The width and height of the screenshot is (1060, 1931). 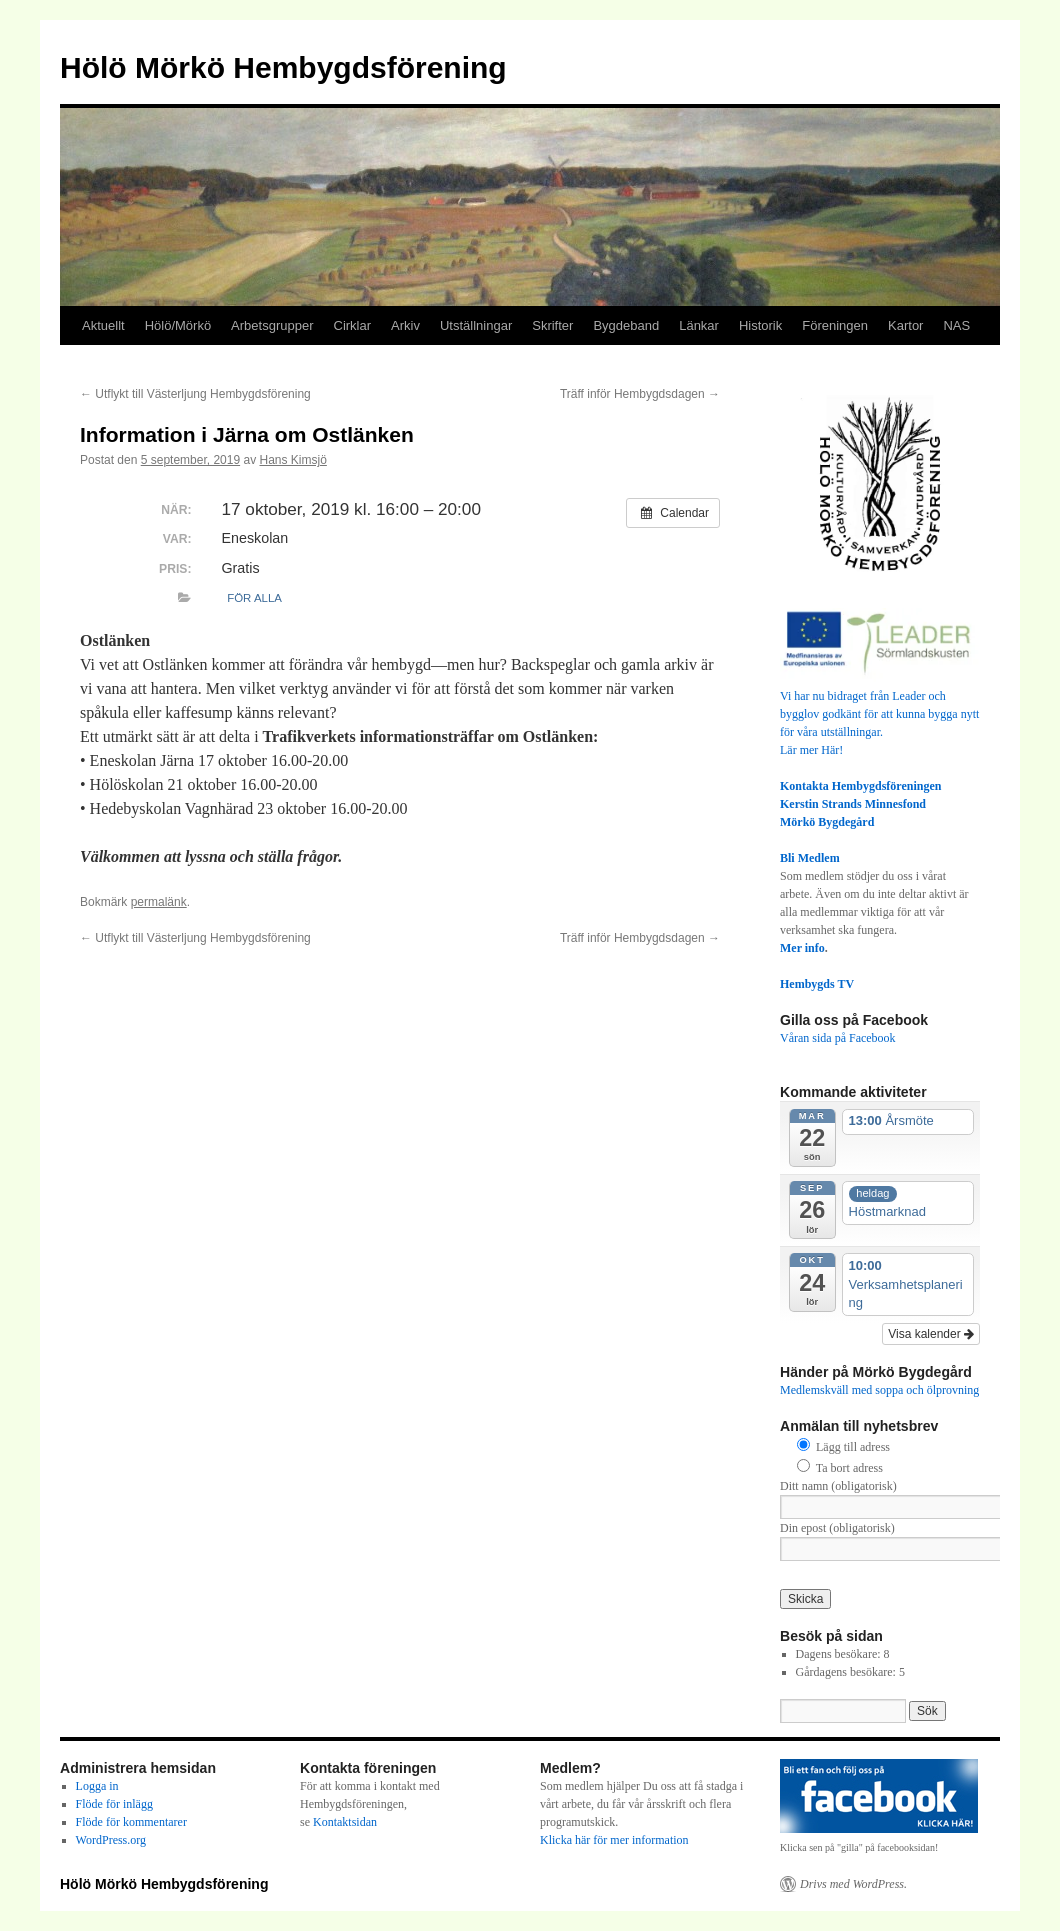 What do you see at coordinates (827, 822) in the screenshot?
I see `Mörkö Bygdegård` at bounding box center [827, 822].